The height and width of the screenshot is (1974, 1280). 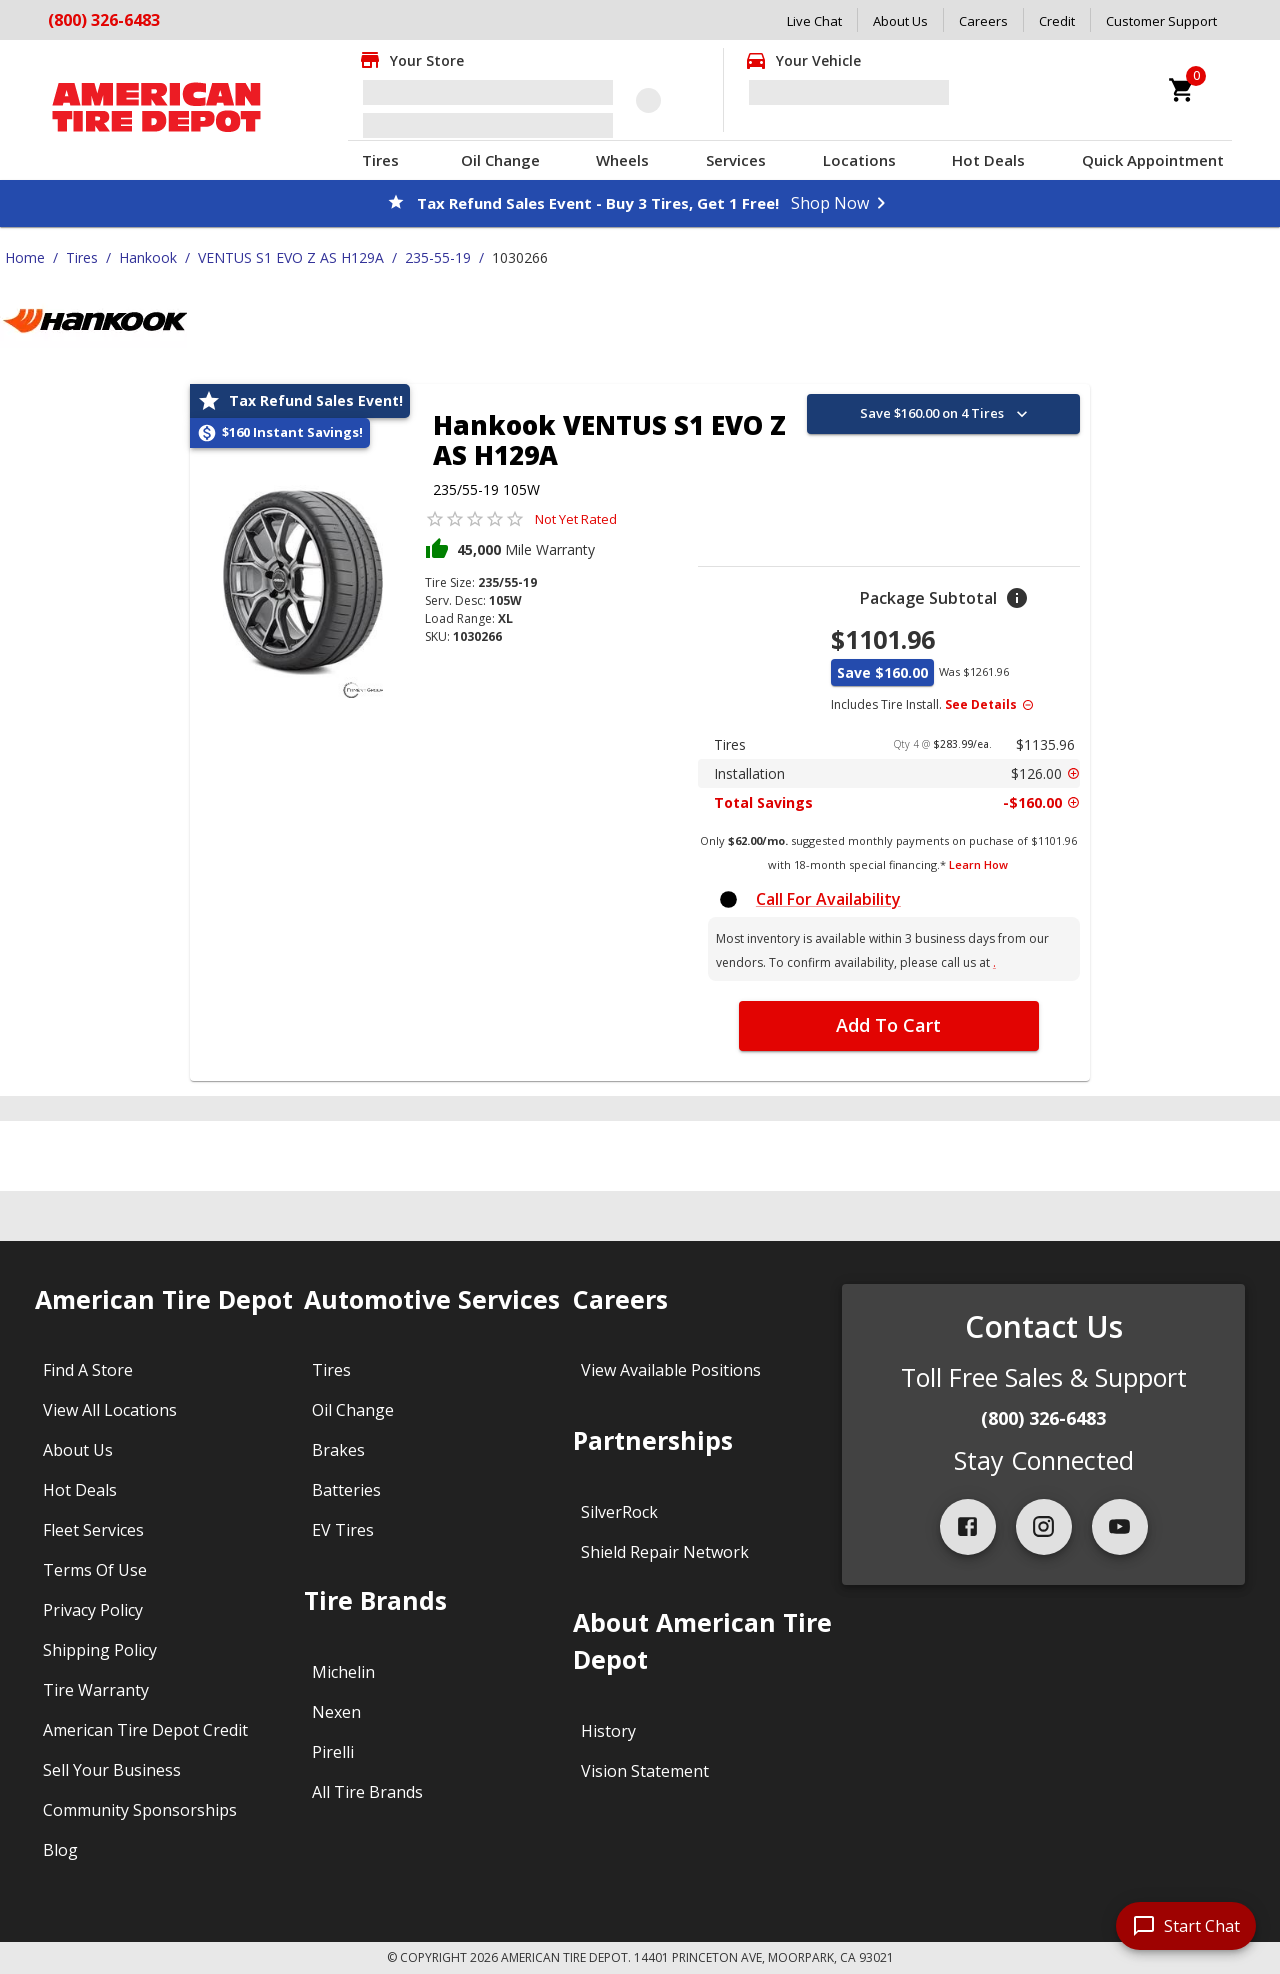 What do you see at coordinates (1153, 160) in the screenshot?
I see `Quick Appointment` at bounding box center [1153, 160].